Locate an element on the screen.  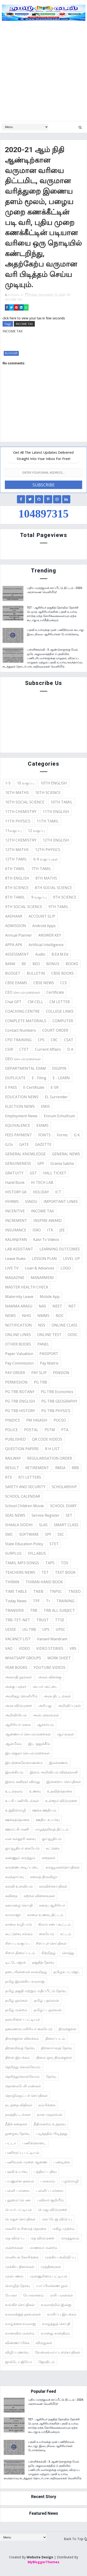
11TH ENGLISH is located at coordinates (56, 811).